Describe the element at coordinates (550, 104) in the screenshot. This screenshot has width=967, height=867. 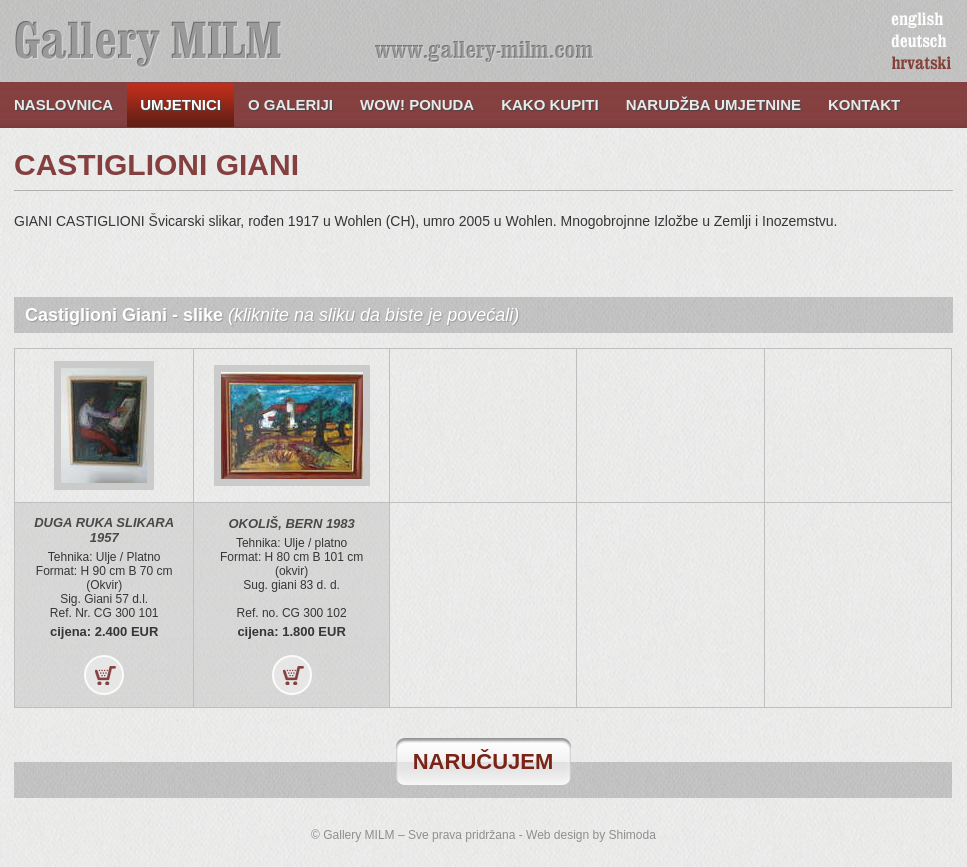
I see `Kako kupiti` at that location.